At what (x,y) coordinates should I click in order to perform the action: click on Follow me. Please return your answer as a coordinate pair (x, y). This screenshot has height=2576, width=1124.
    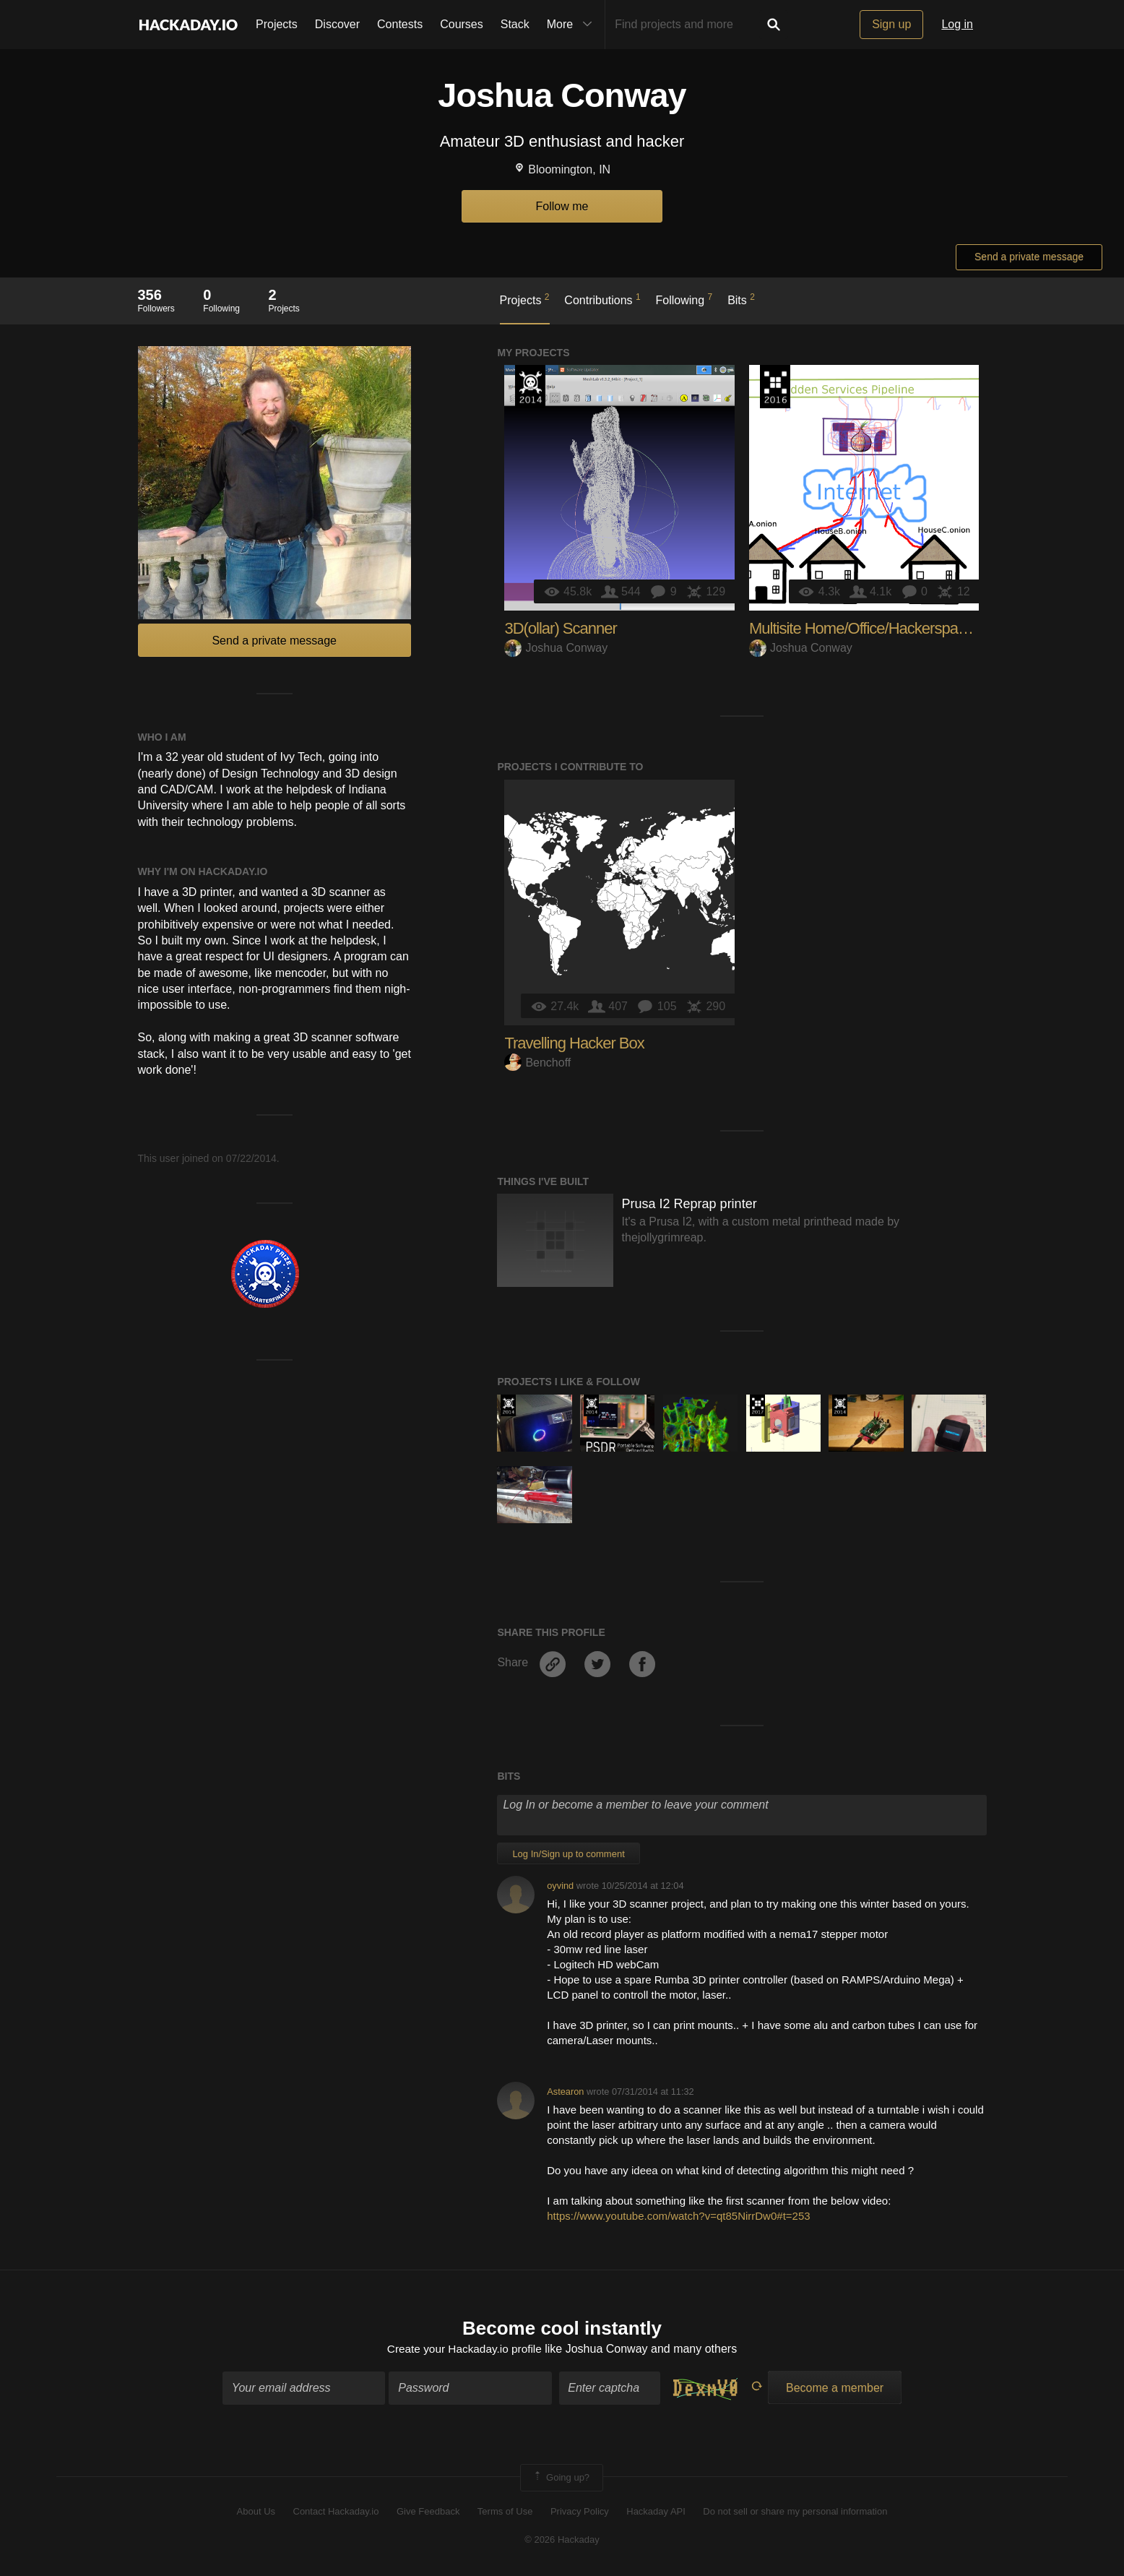
    Looking at the image, I should click on (562, 206).